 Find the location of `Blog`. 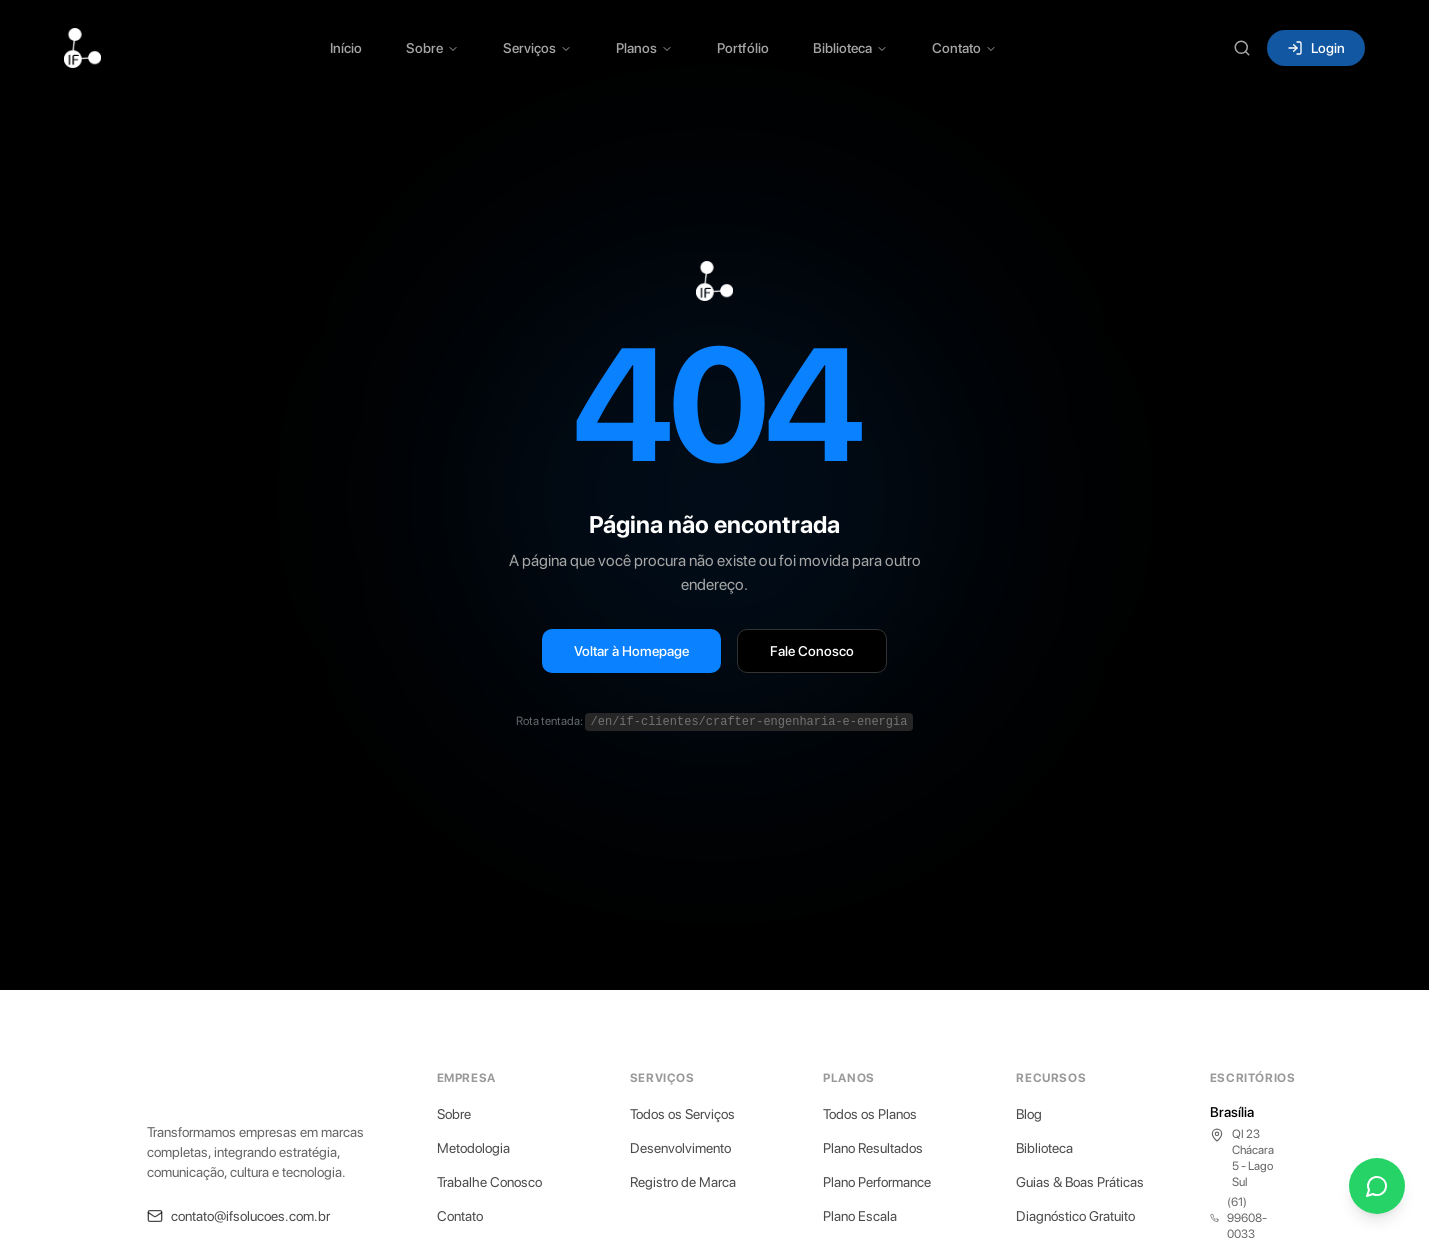

Blog is located at coordinates (1029, 1114).